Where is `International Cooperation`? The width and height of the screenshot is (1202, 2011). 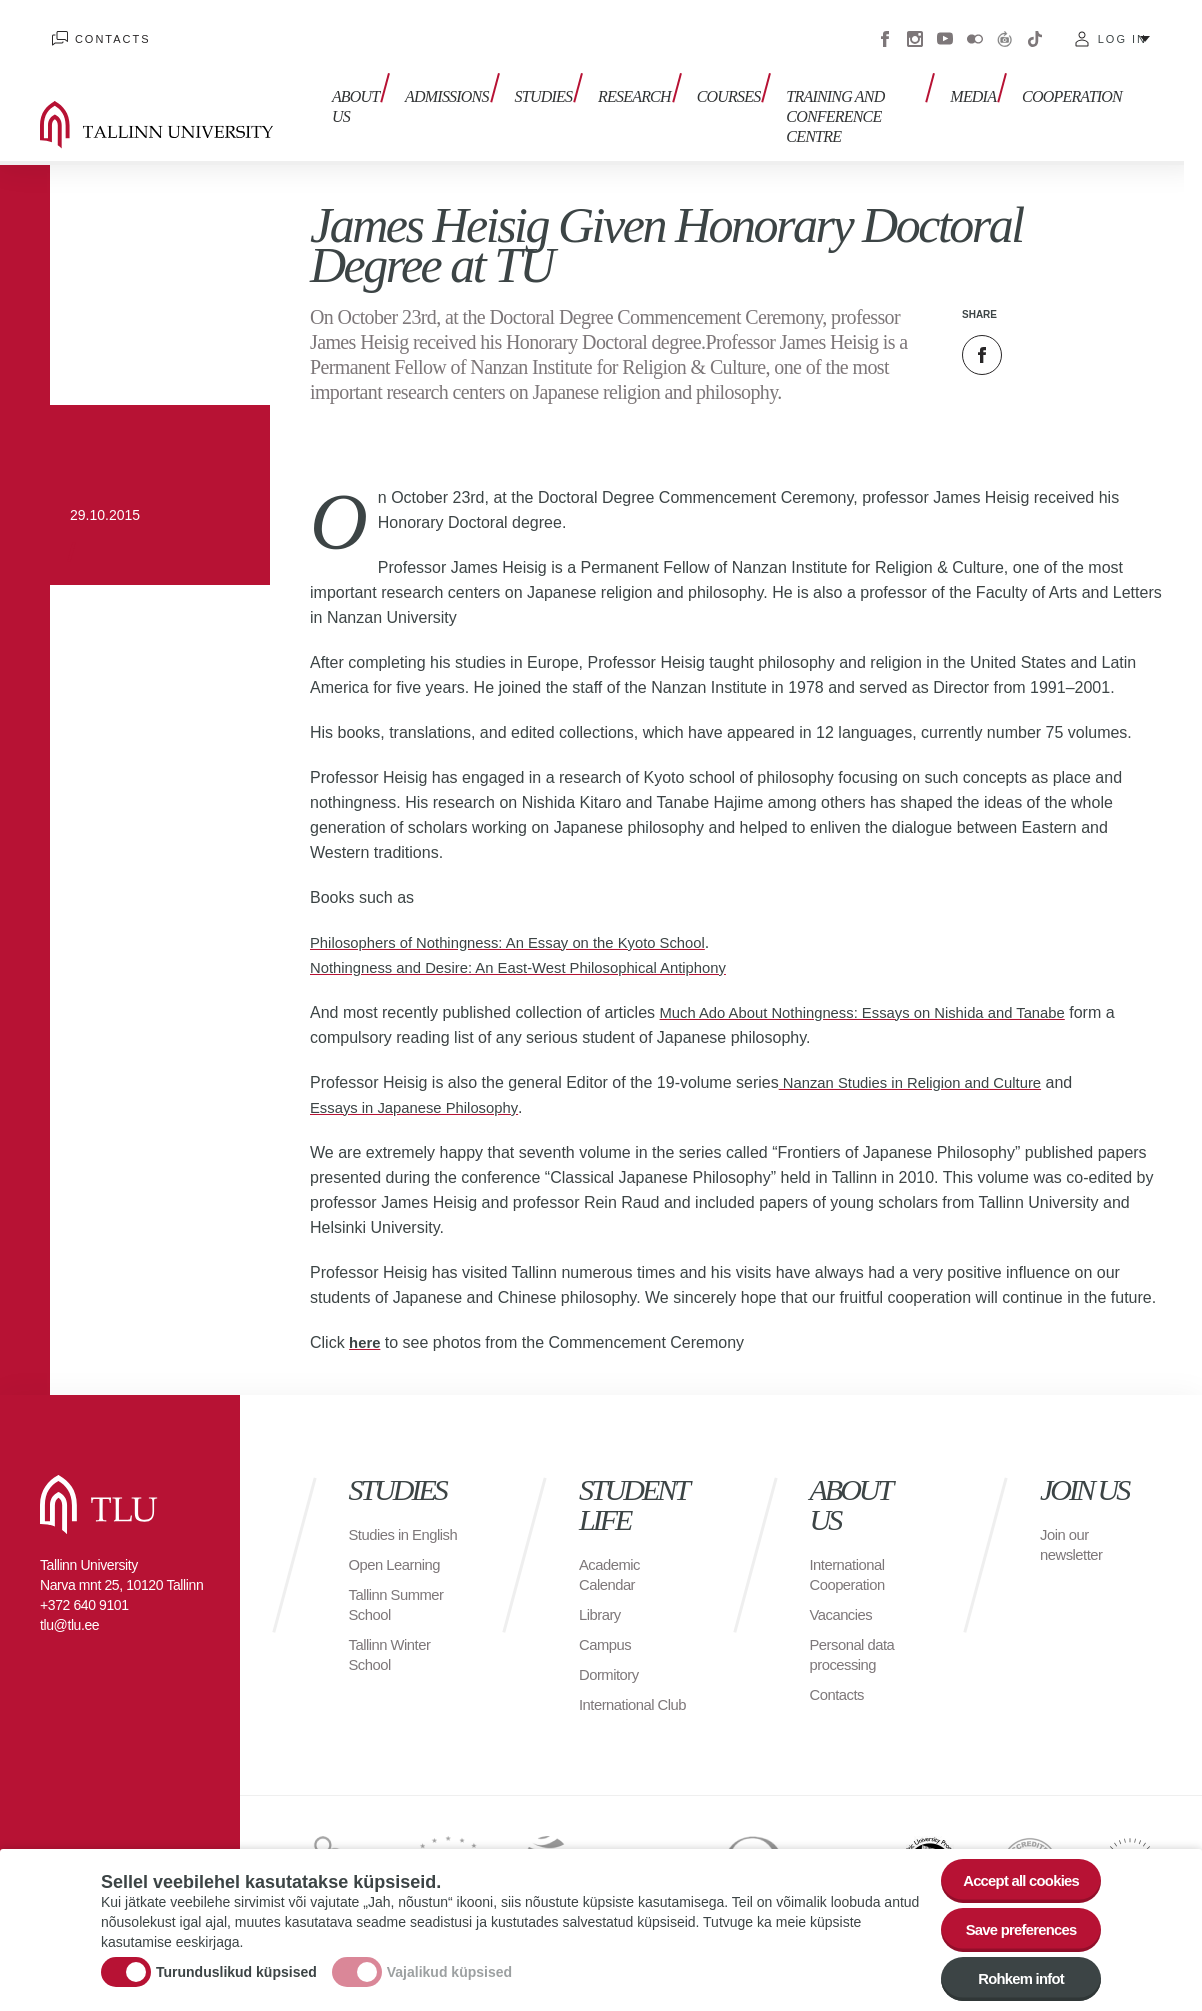
International Cooperation is located at coordinates (851, 1549).